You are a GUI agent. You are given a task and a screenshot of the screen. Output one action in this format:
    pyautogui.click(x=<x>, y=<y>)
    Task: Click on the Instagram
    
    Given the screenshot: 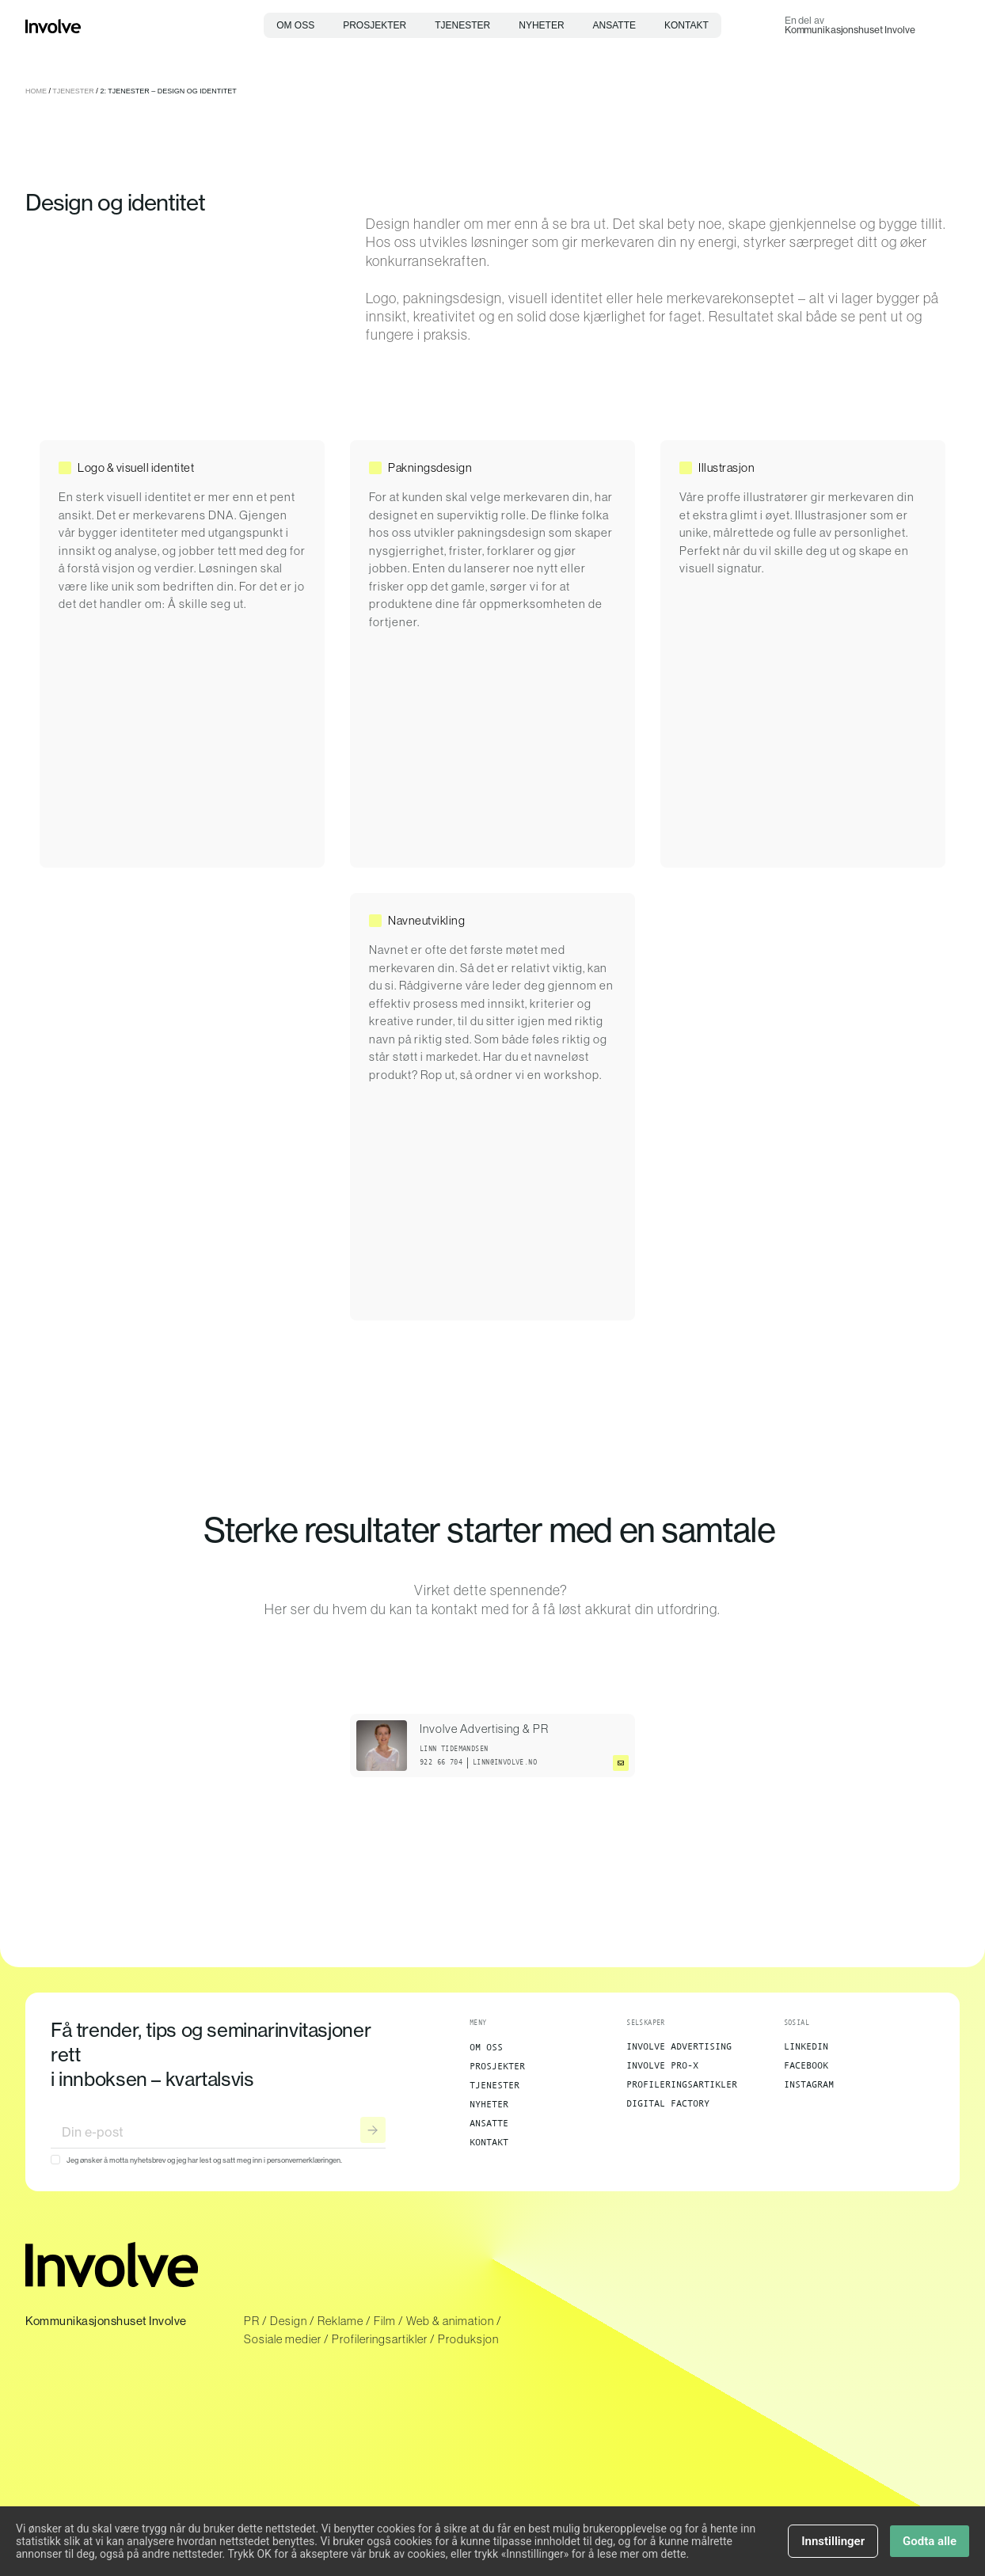 What is the action you would take?
    pyautogui.click(x=809, y=2084)
    